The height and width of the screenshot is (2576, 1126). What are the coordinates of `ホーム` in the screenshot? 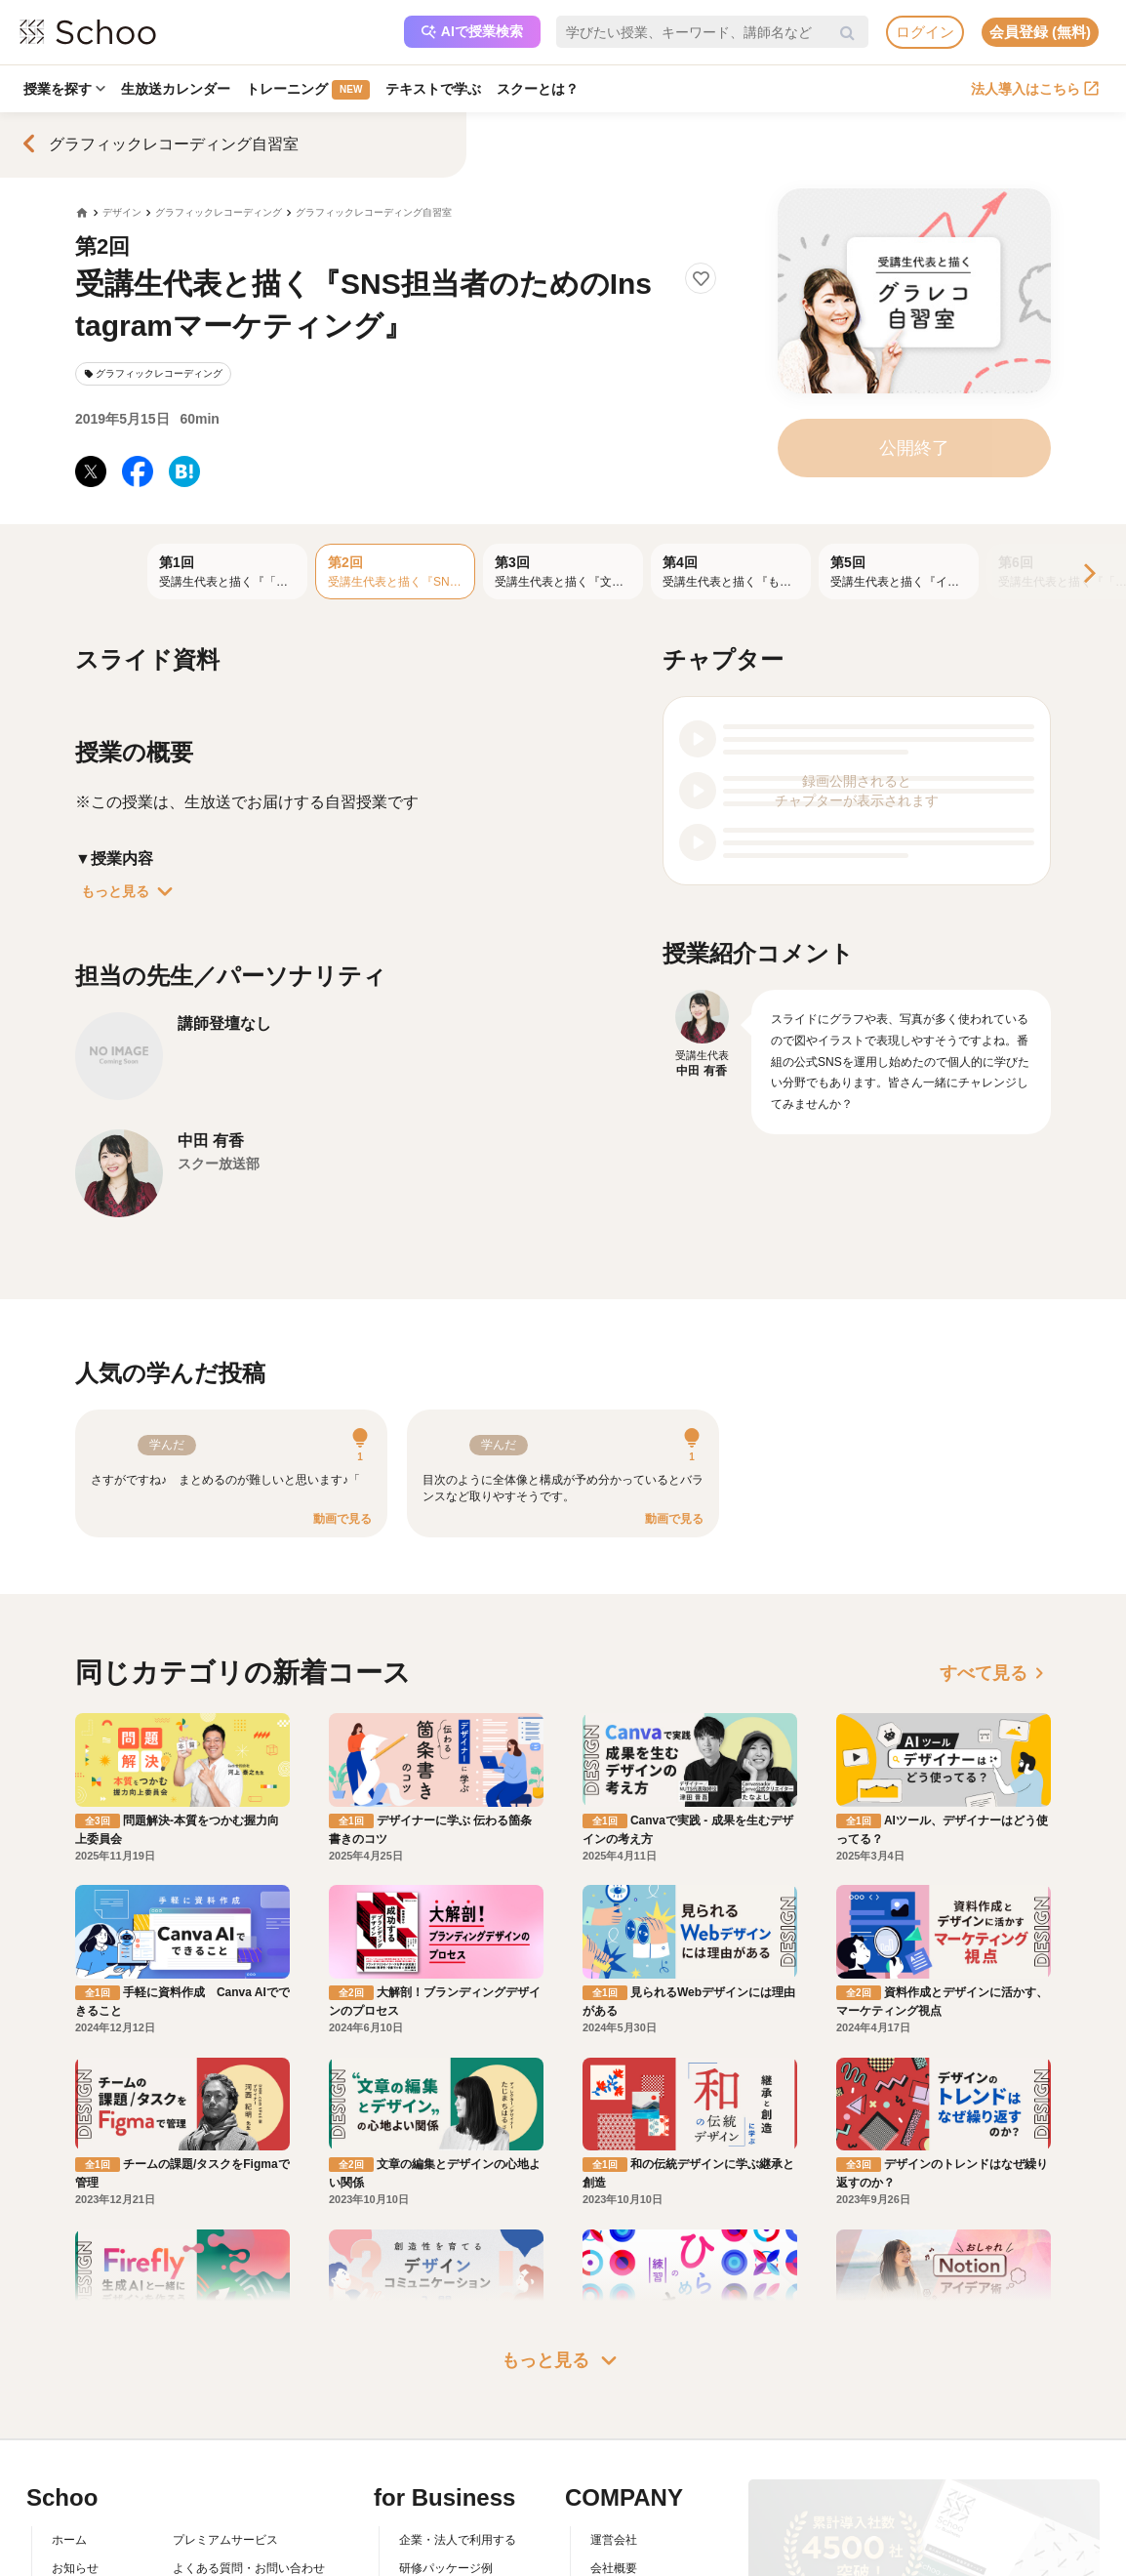 It's located at (69, 2540).